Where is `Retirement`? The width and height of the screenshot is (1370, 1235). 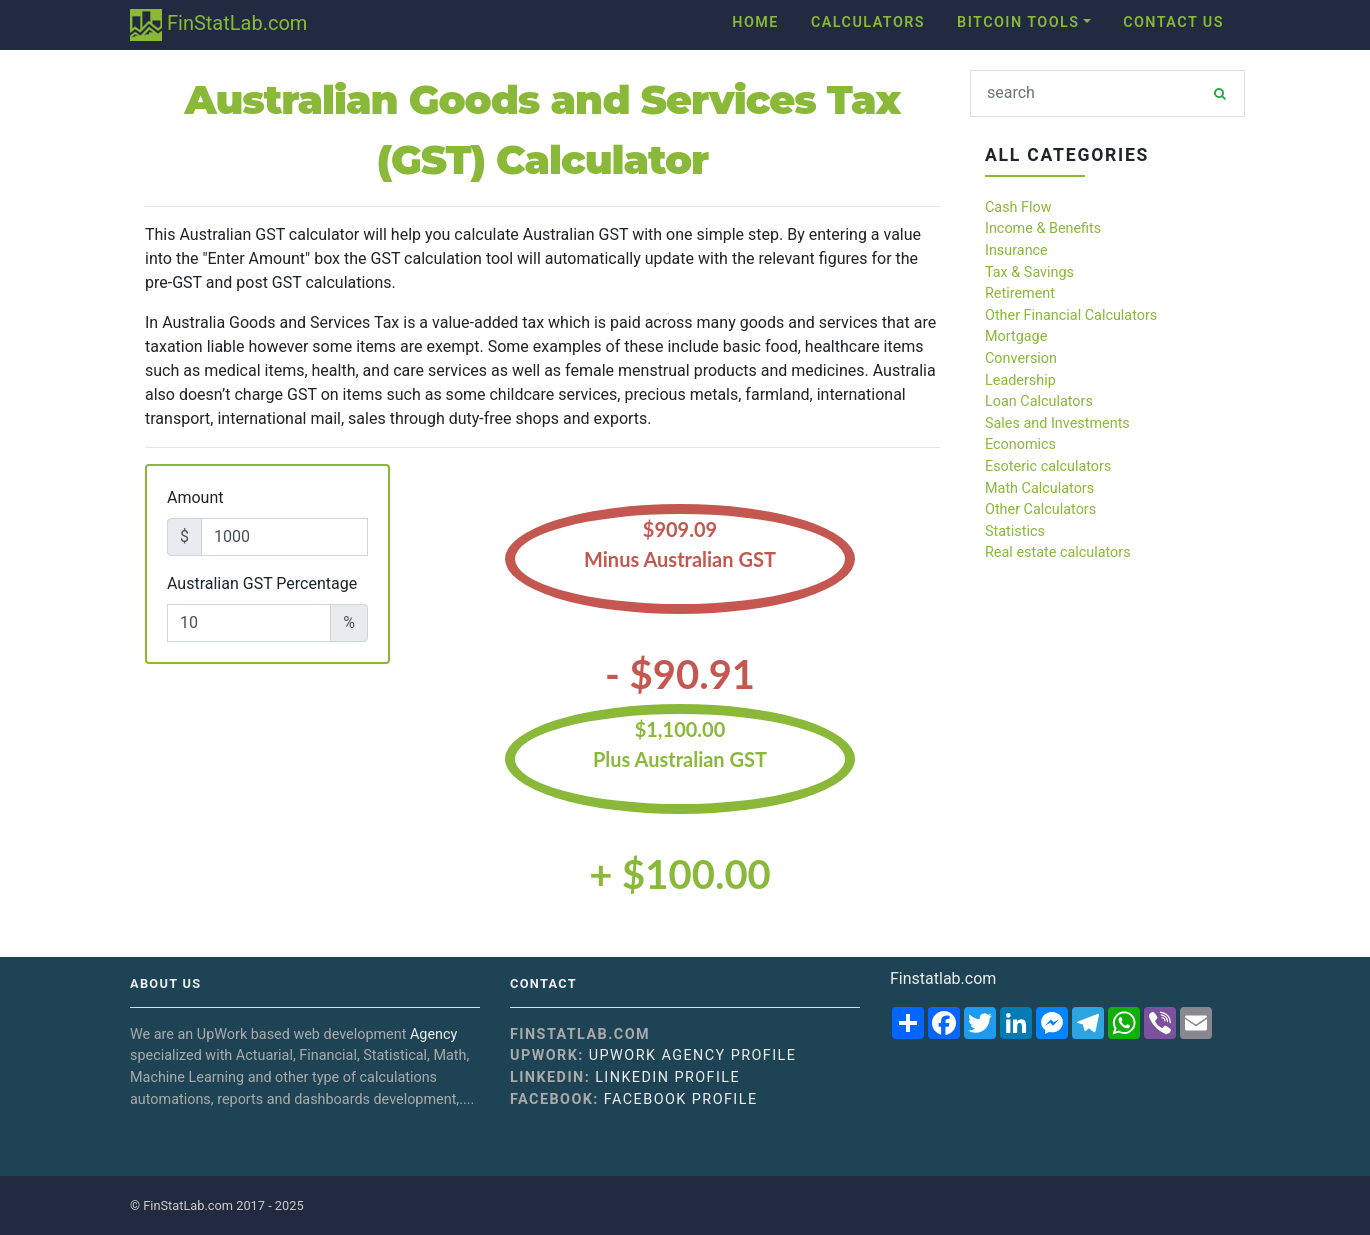
Retirement is located at coordinates (1020, 293).